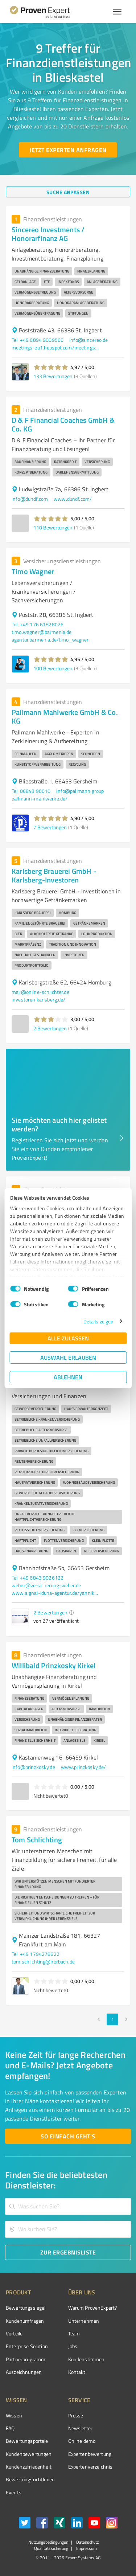  I want to click on Expertenbewertung, so click(90, 2453).